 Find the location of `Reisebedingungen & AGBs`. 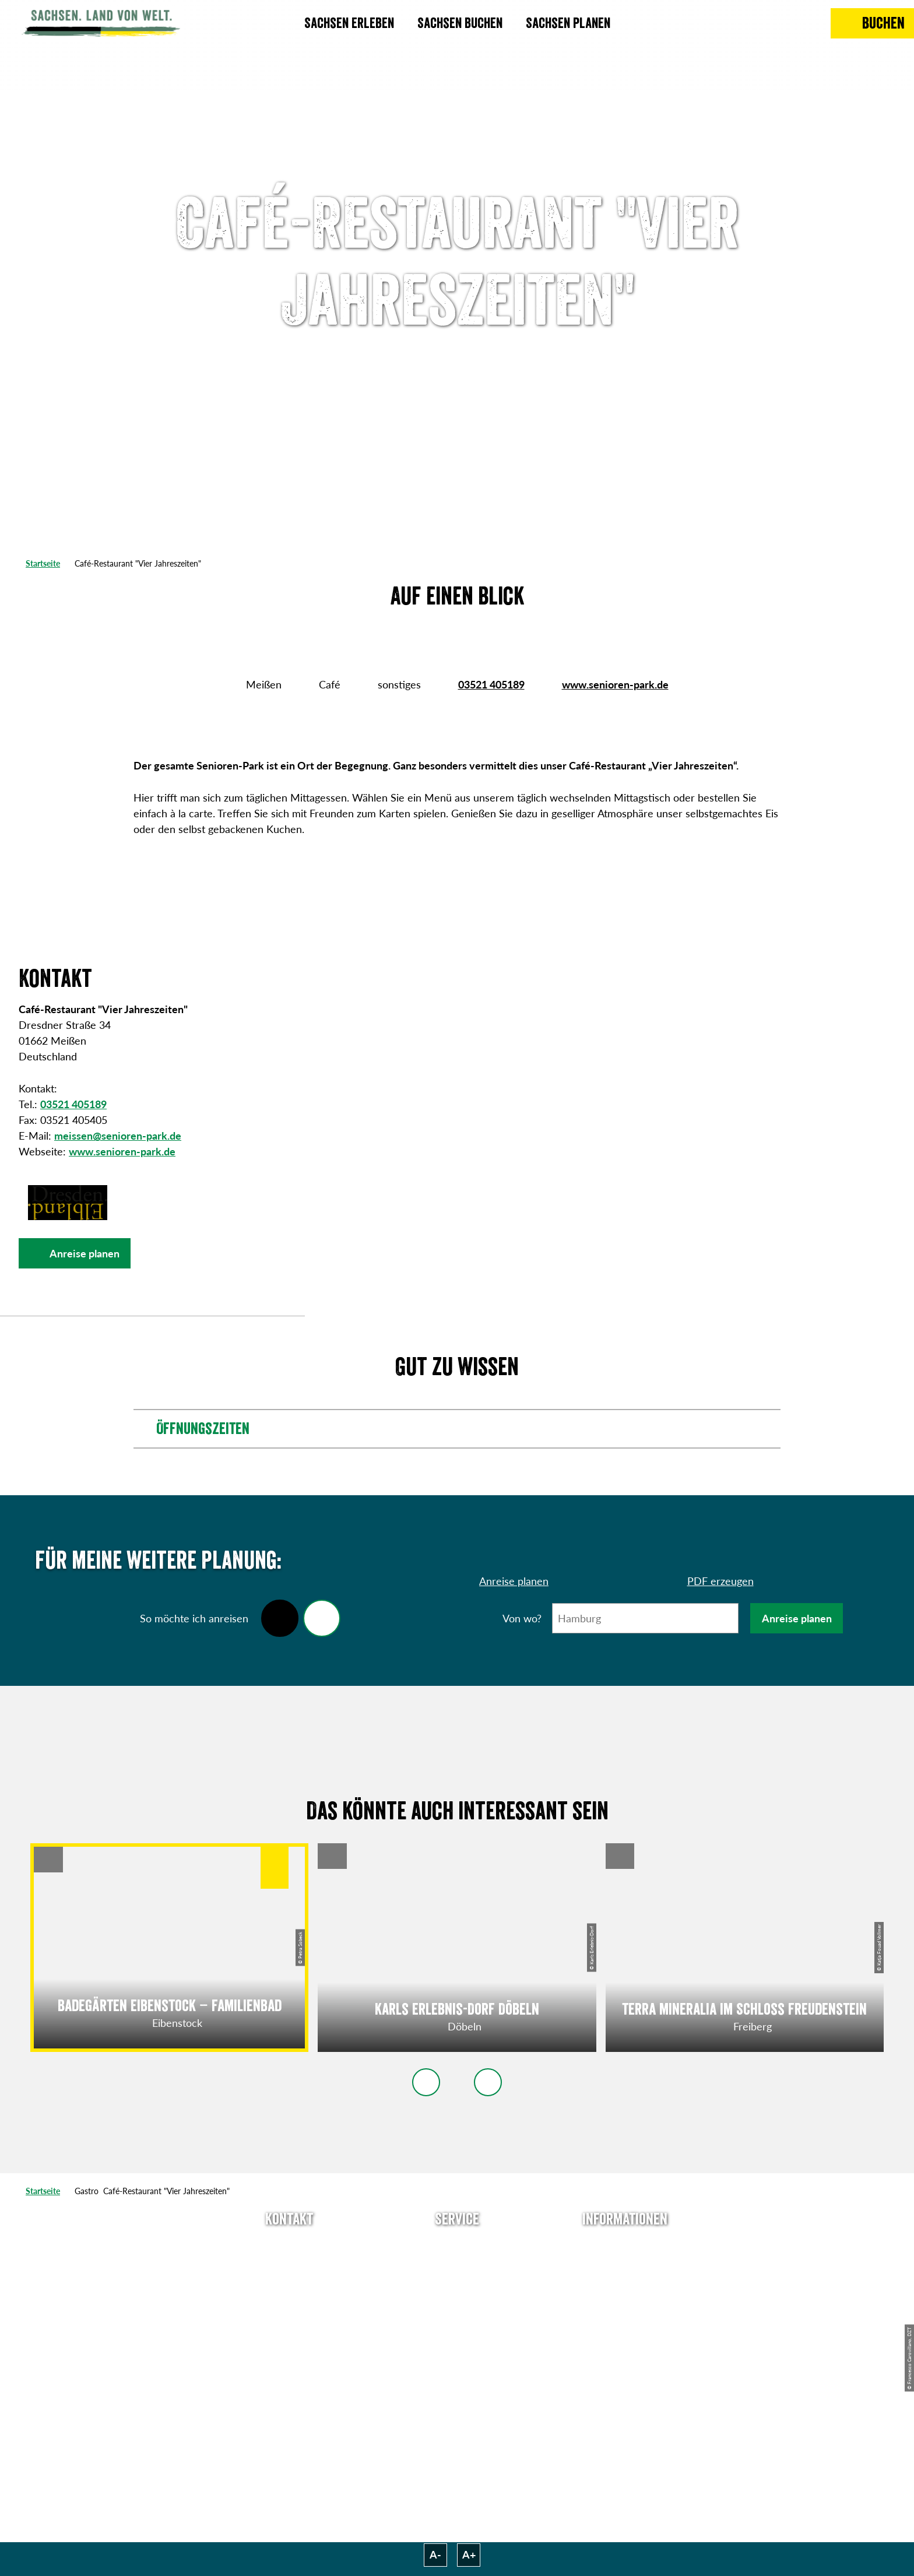

Reisebedingungen & AGBs is located at coordinates (624, 2374).